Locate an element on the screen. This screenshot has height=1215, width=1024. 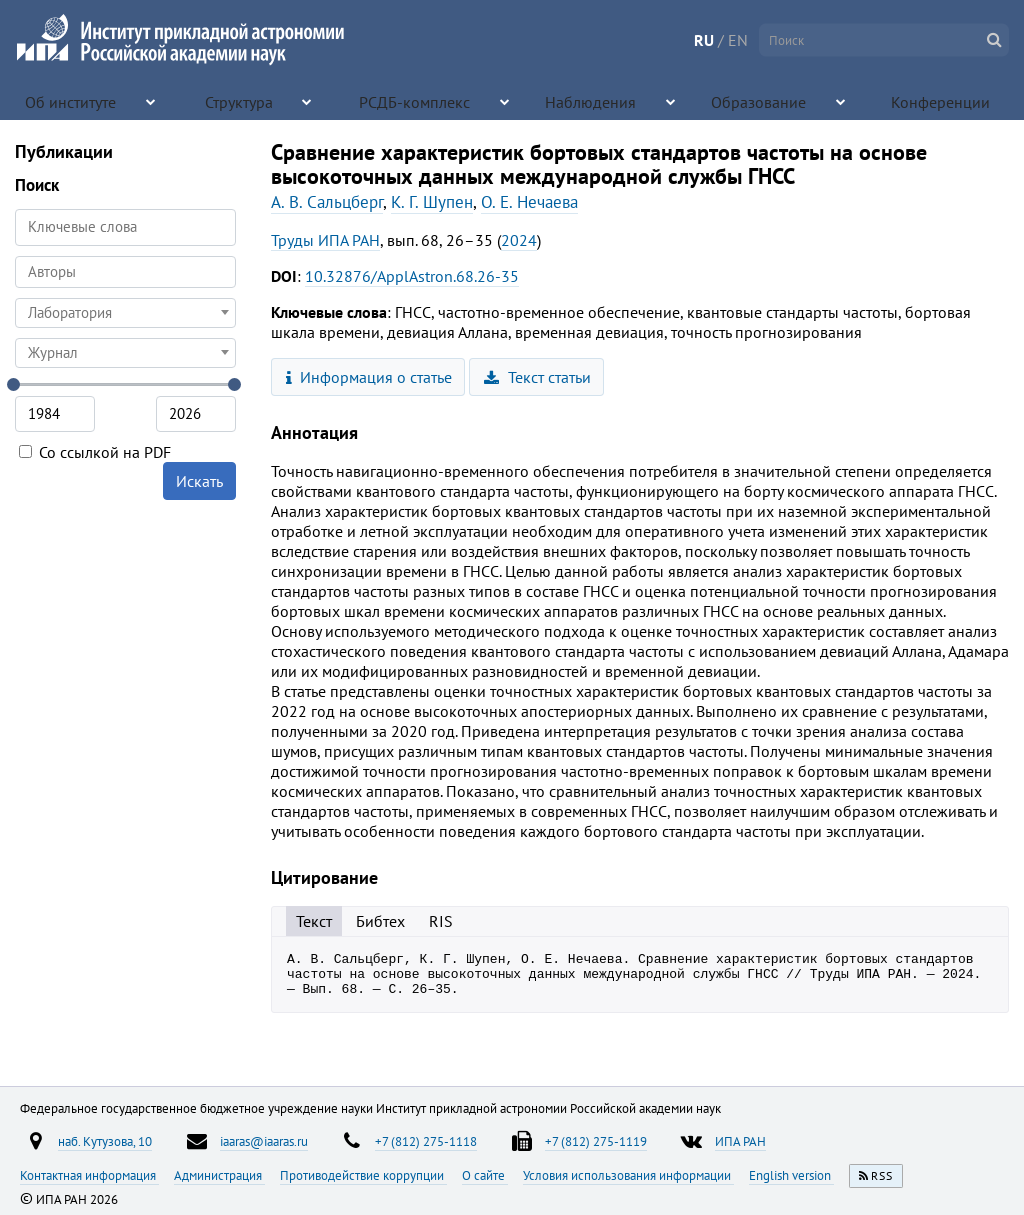
2024 is located at coordinates (519, 240).